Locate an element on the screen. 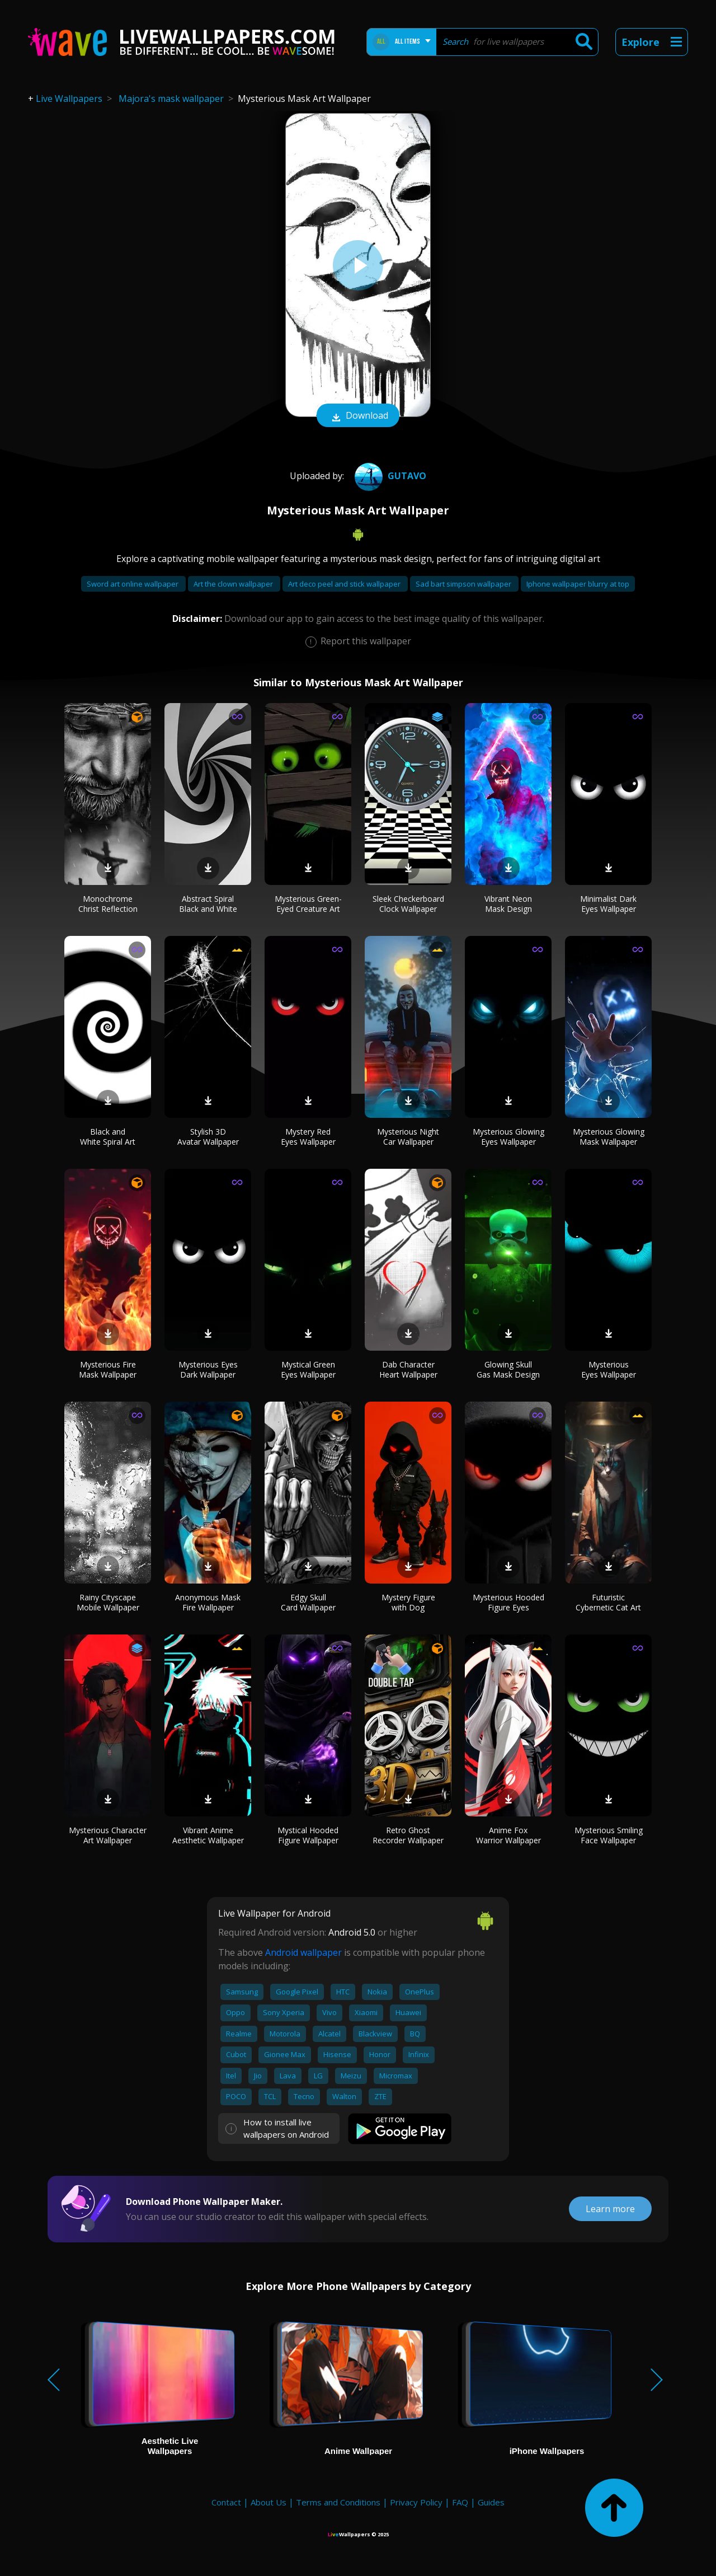  Mysterious Fire Mask Wallpaper is located at coordinates (107, 1369).